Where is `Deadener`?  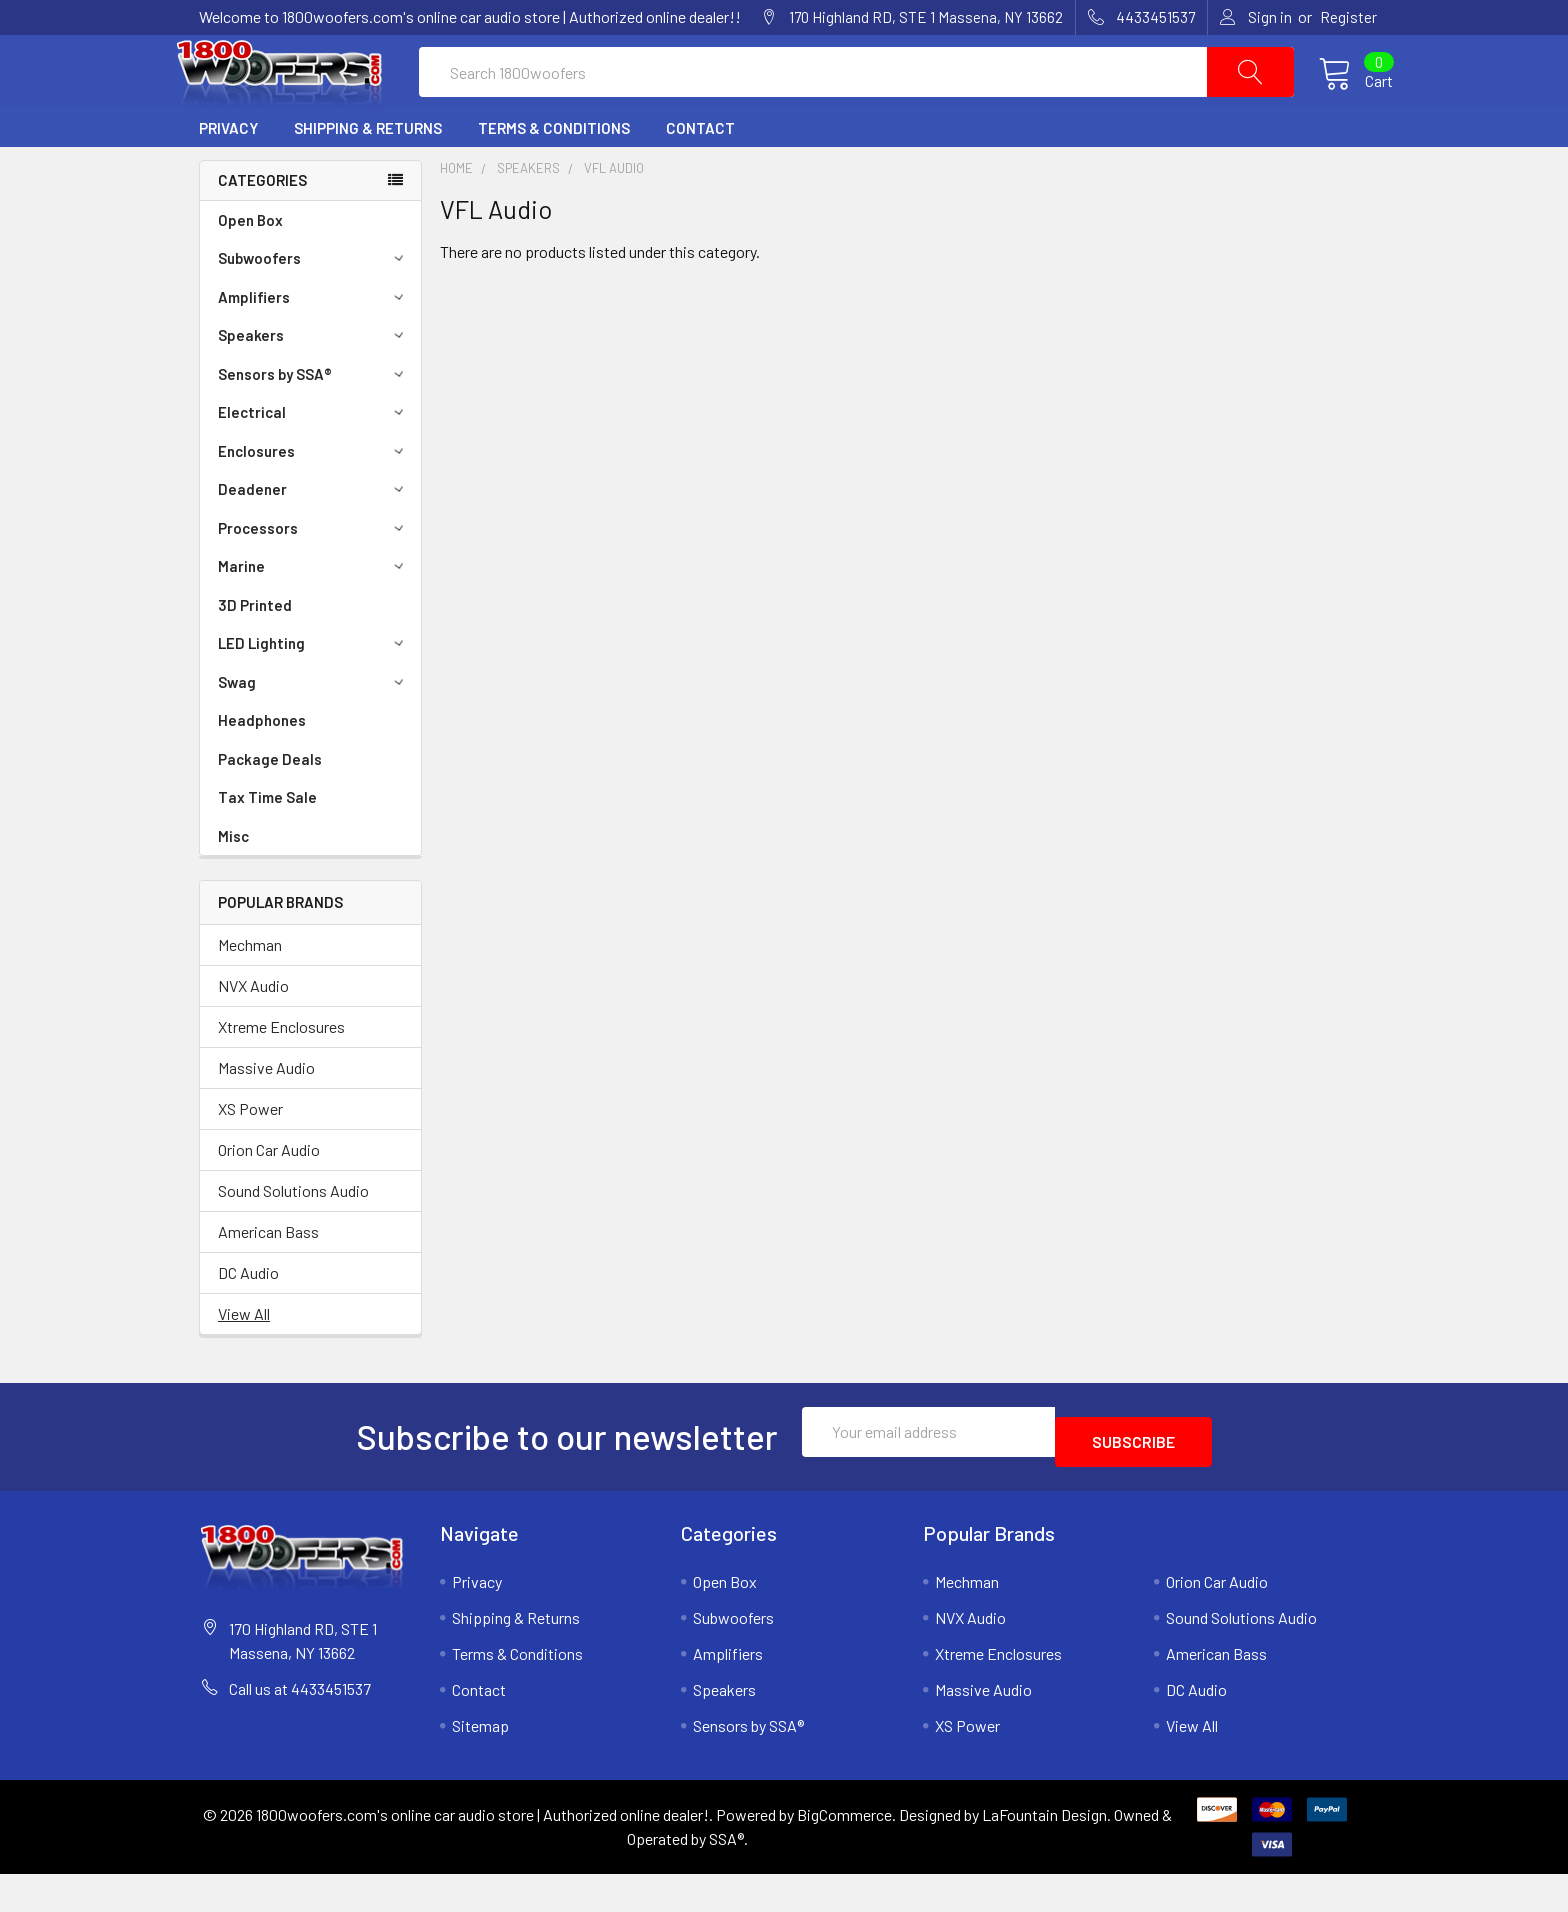 Deadener is located at coordinates (314, 537).